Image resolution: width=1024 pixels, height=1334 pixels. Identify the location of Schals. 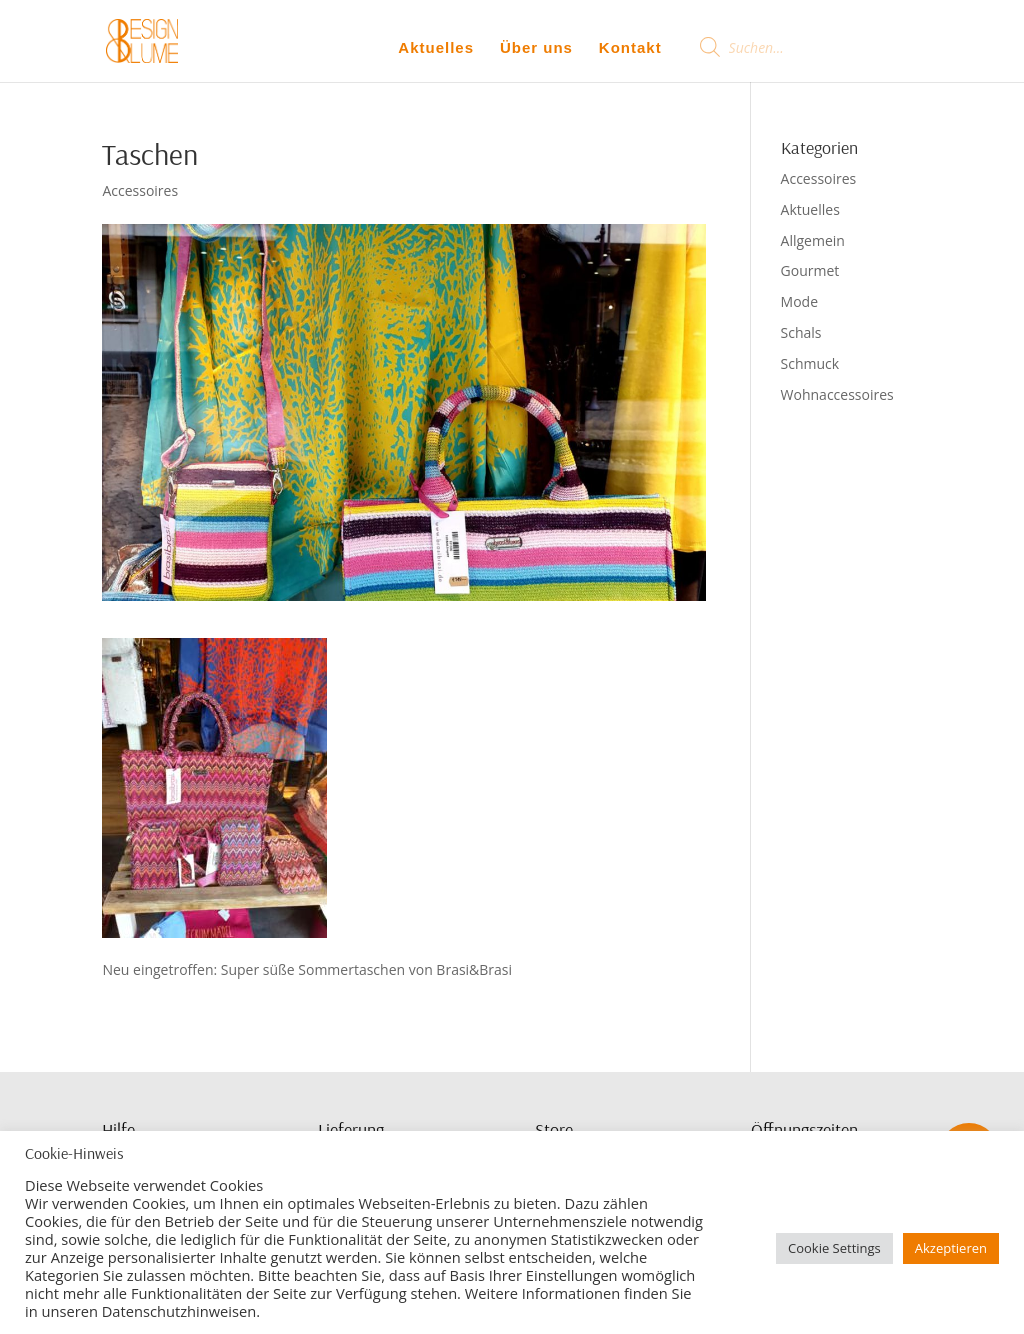
(801, 332).